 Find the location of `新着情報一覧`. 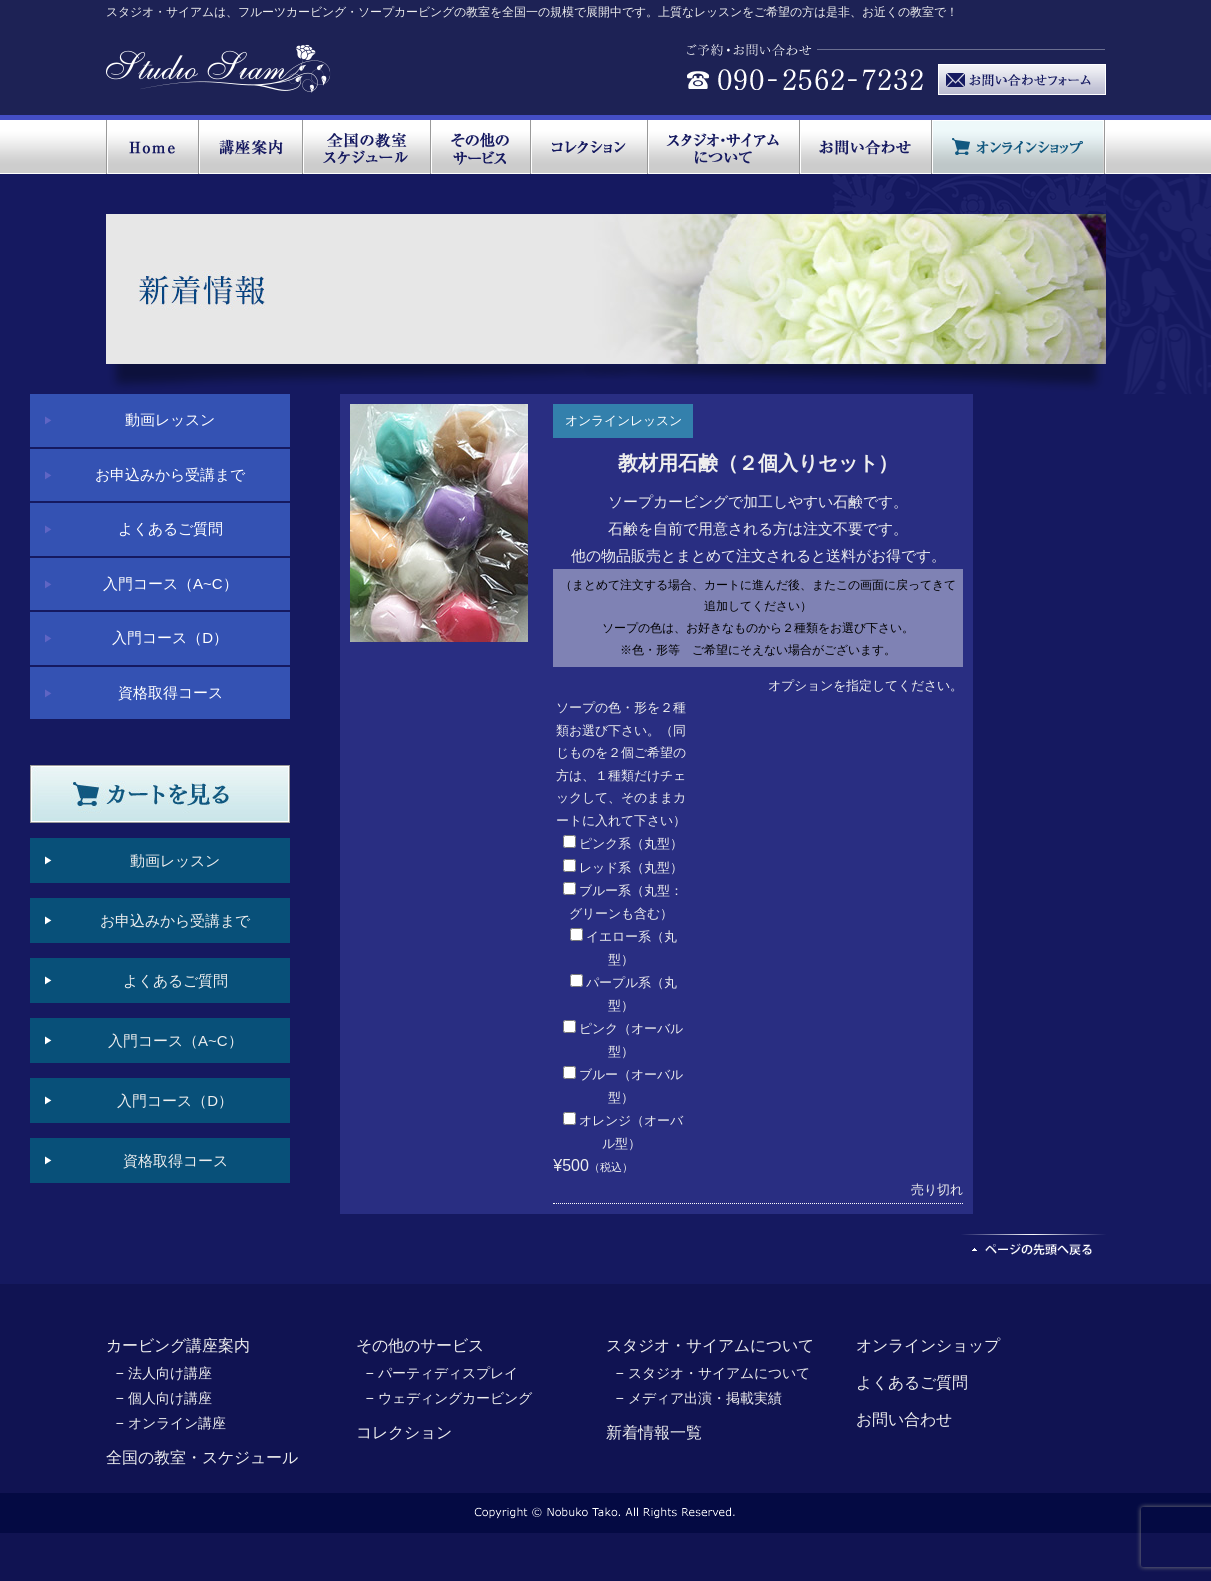

新着情報一覧 is located at coordinates (654, 1432).